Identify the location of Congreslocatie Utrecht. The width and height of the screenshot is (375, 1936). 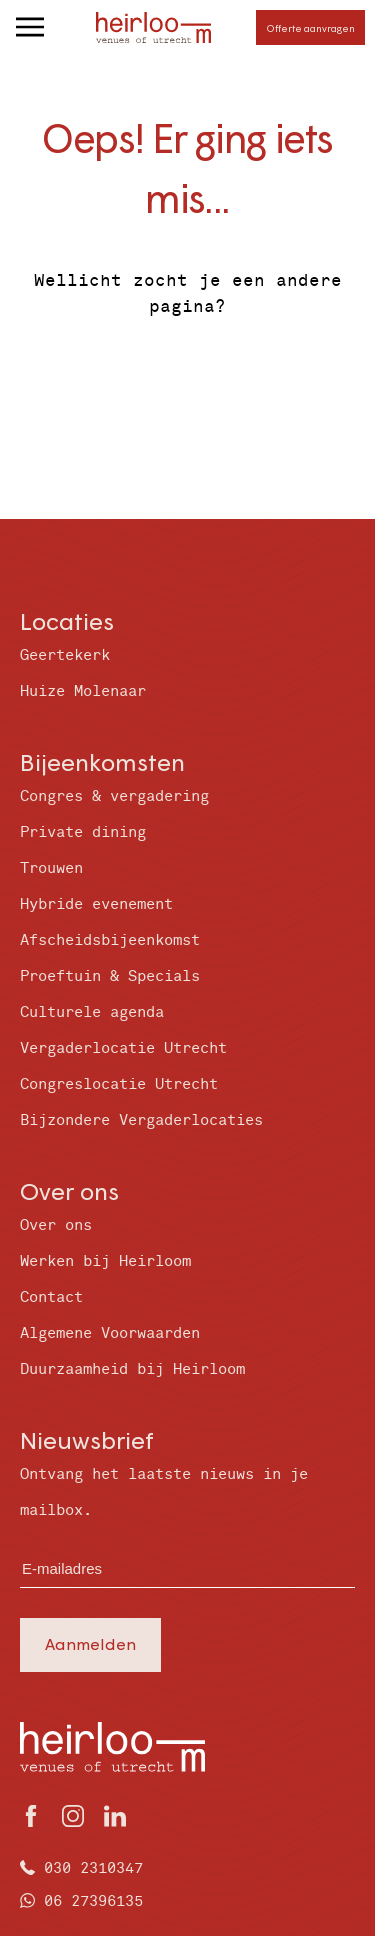
(119, 1084).